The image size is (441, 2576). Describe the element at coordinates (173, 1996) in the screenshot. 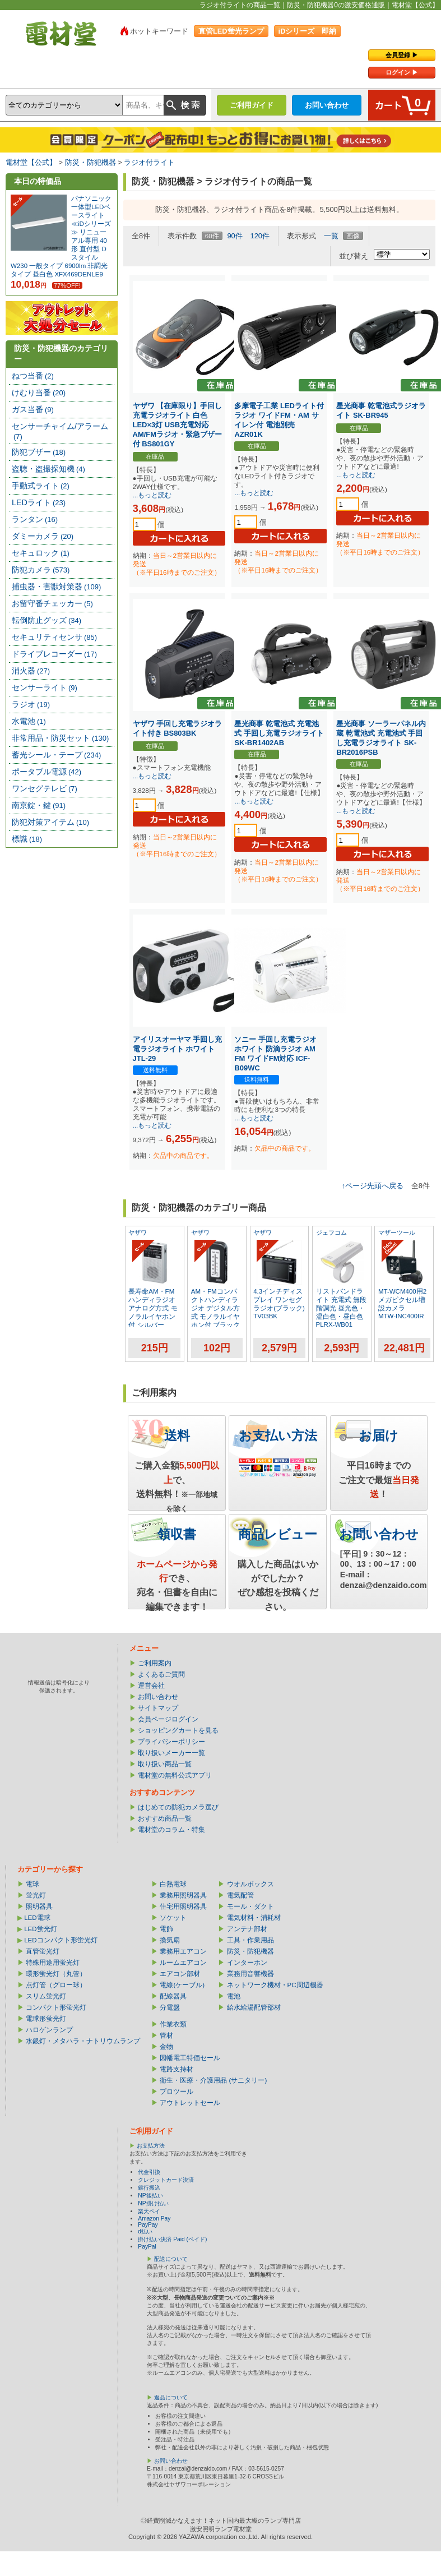

I see `配線器具` at that location.